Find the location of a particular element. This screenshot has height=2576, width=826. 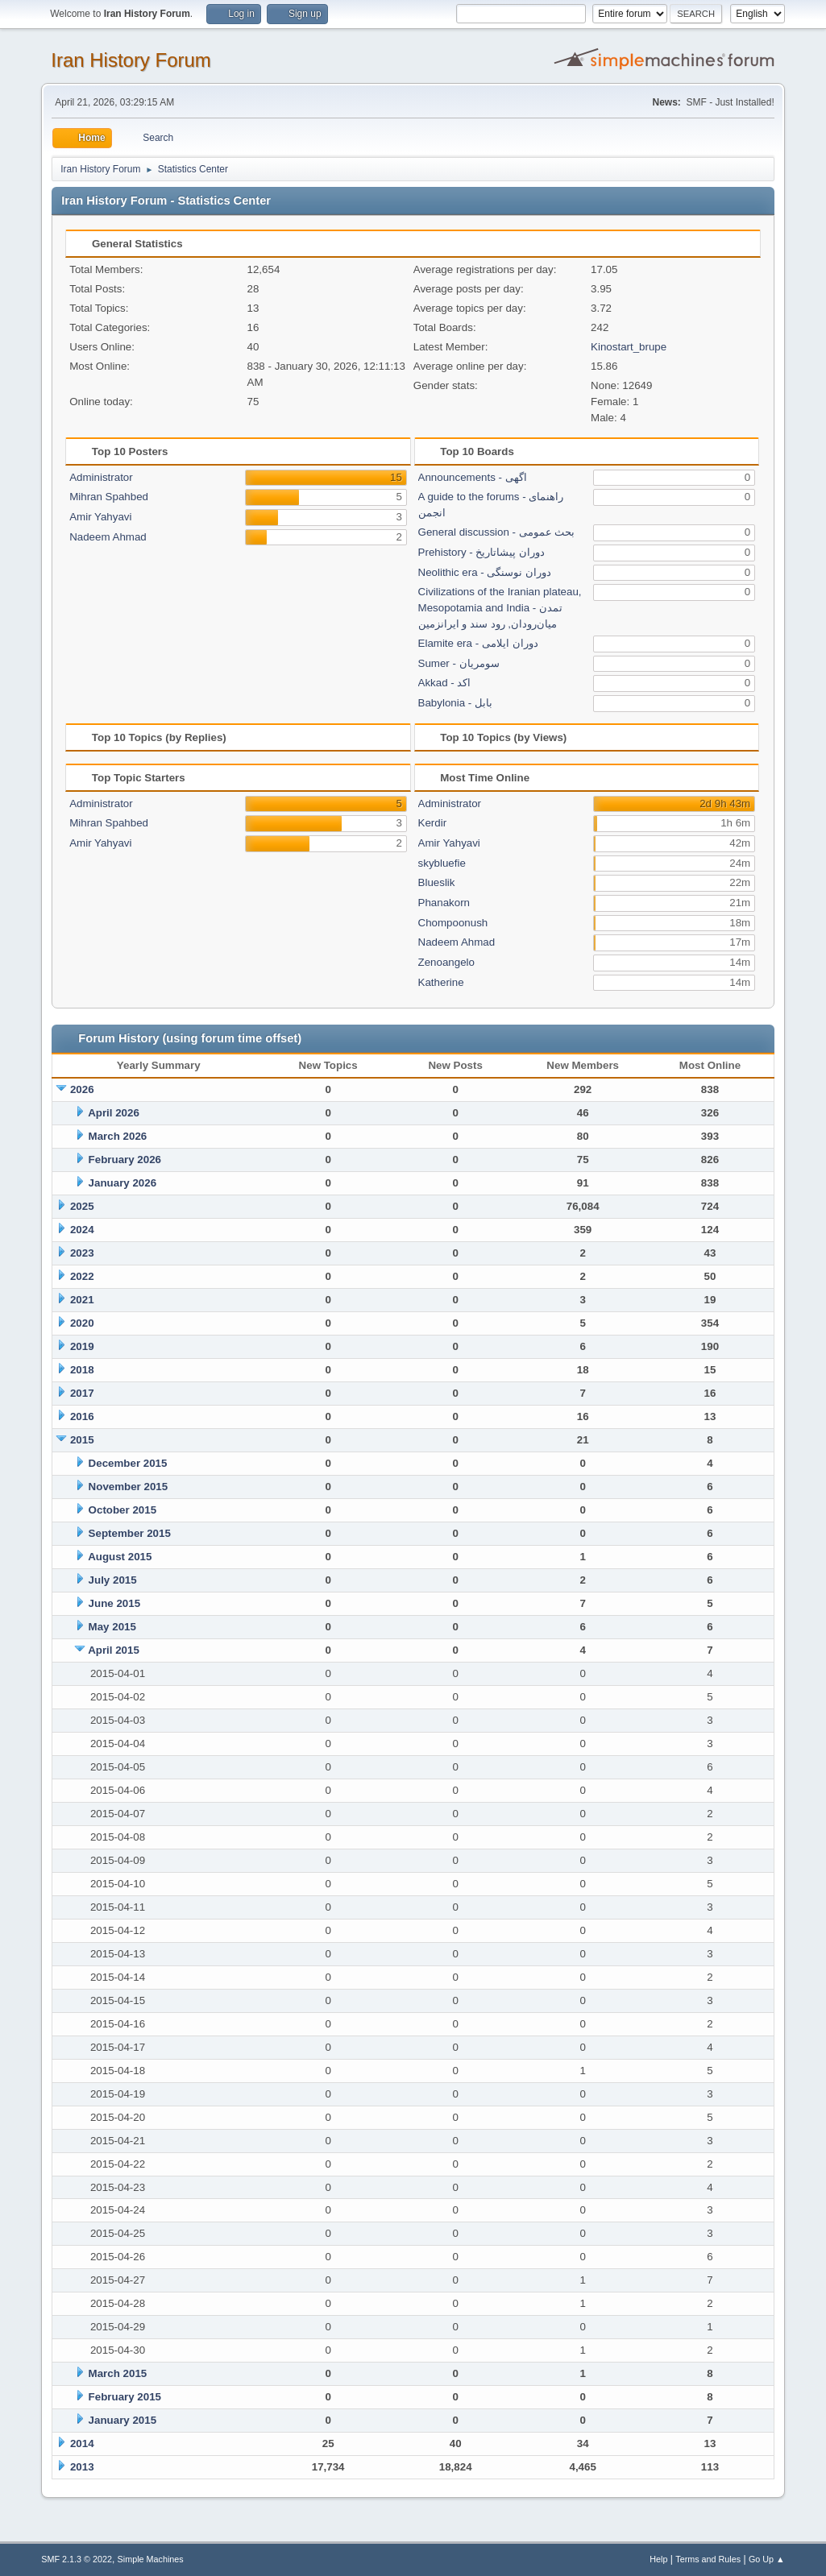

January 2026 is located at coordinates (122, 1183).